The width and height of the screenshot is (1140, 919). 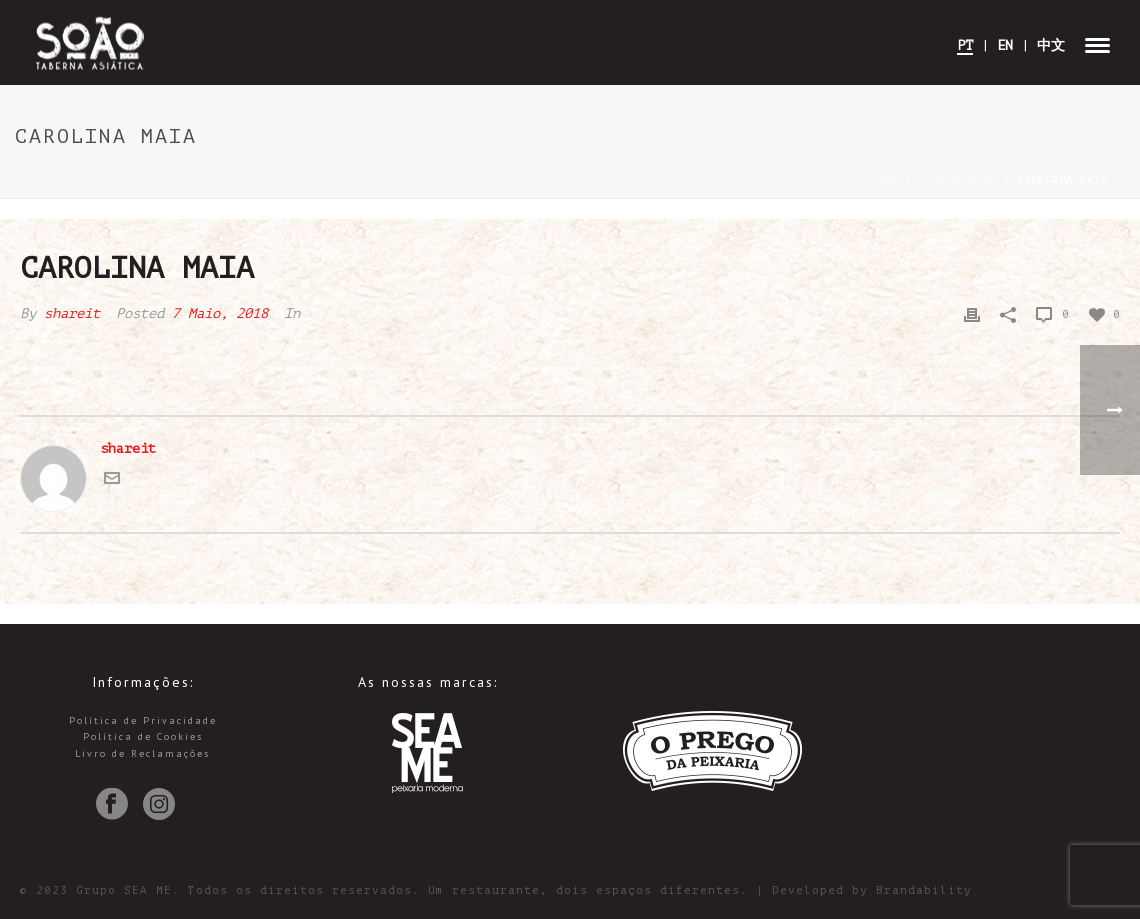 I want to click on Livro de Reclamações, so click(x=142, y=753).